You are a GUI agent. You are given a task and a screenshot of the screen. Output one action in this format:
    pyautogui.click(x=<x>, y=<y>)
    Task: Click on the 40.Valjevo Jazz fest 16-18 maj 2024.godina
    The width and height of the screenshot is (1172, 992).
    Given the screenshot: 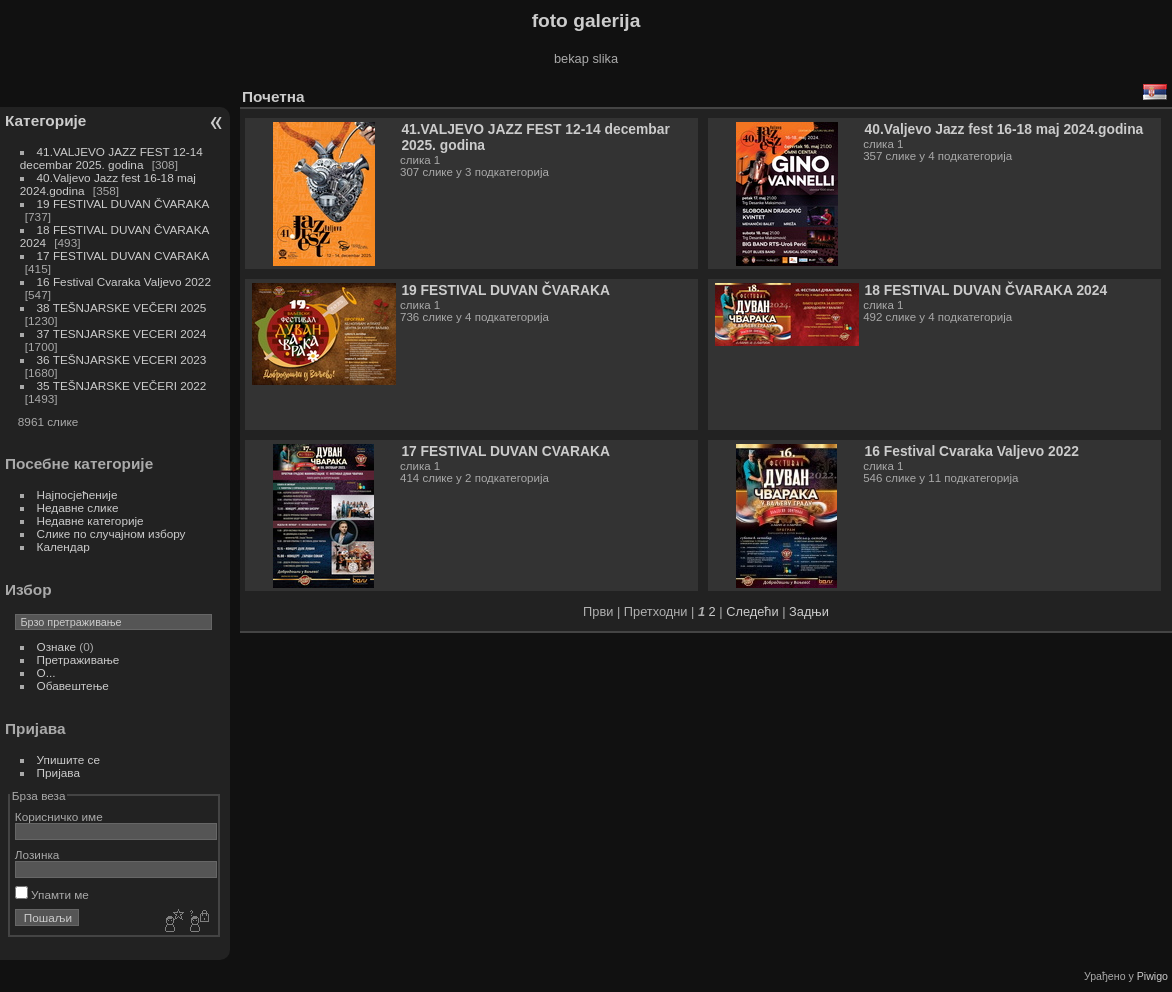 What is the action you would take?
    pyautogui.click(x=1004, y=129)
    